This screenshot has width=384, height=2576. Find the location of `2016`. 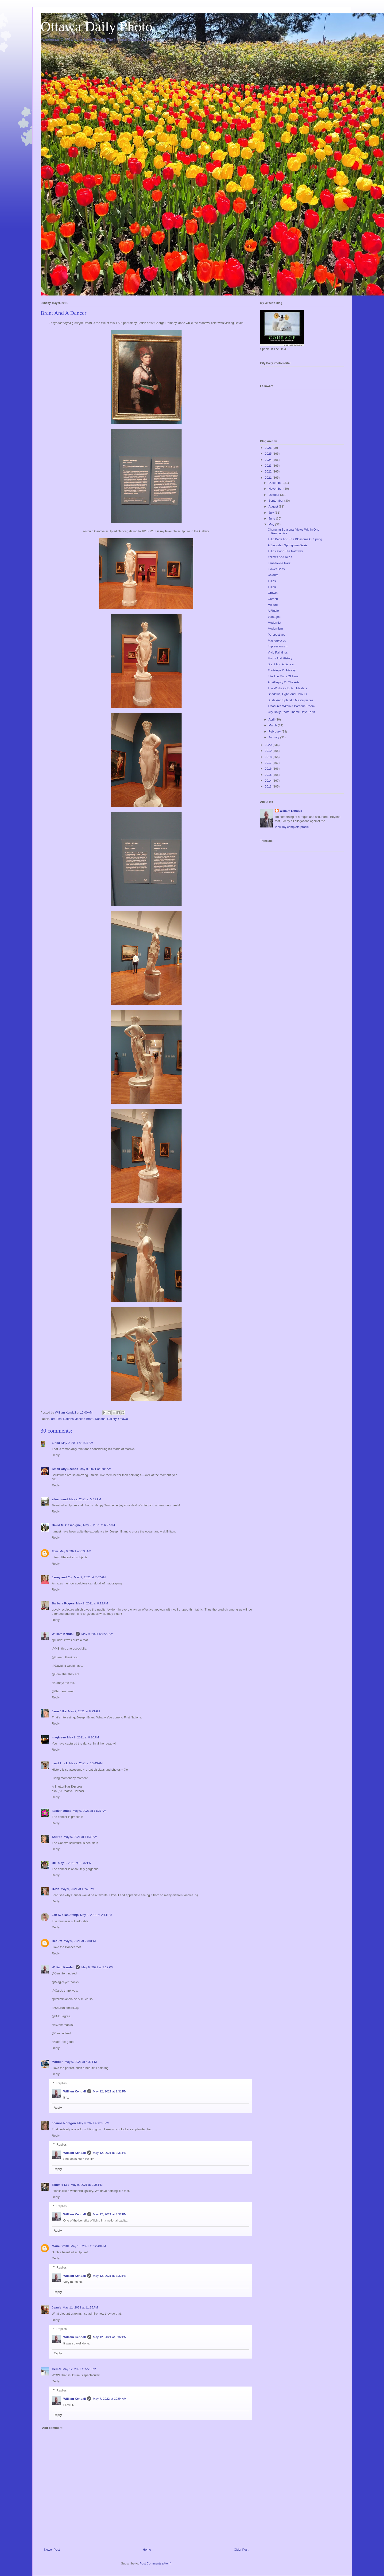

2016 is located at coordinates (269, 768).